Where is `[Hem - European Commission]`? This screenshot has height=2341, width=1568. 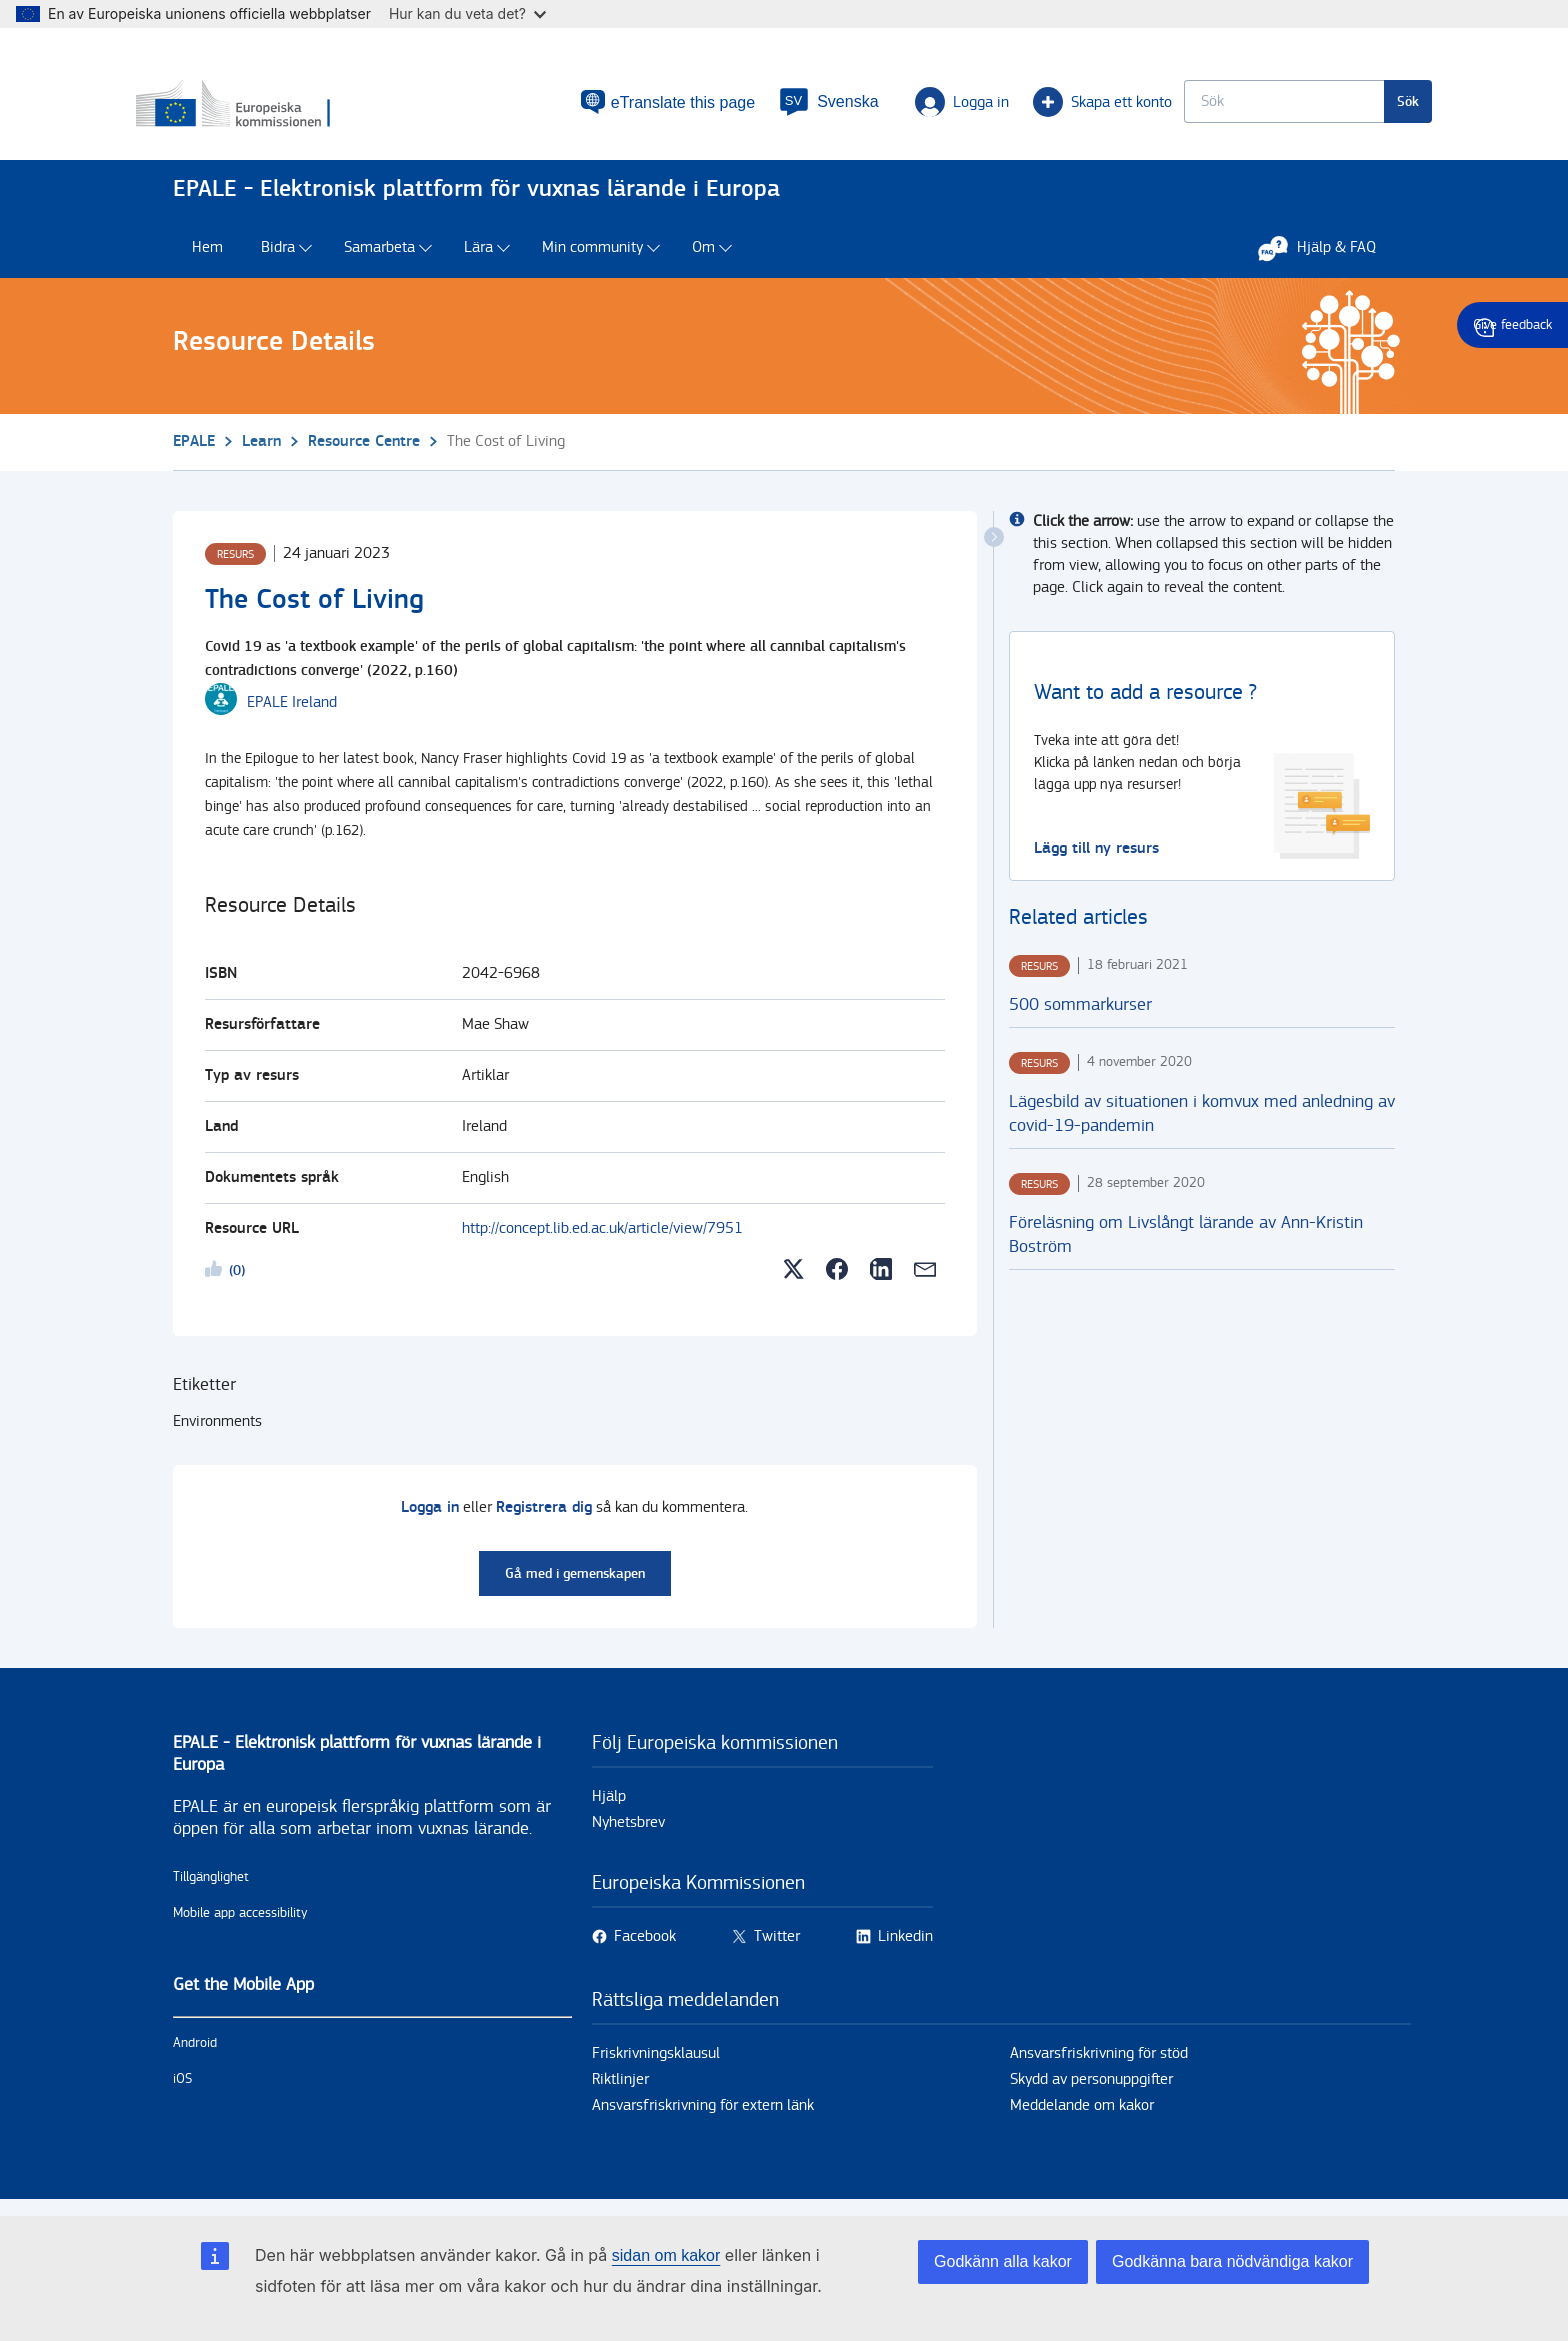
[Hem - European Commission] is located at coordinates (318, 109).